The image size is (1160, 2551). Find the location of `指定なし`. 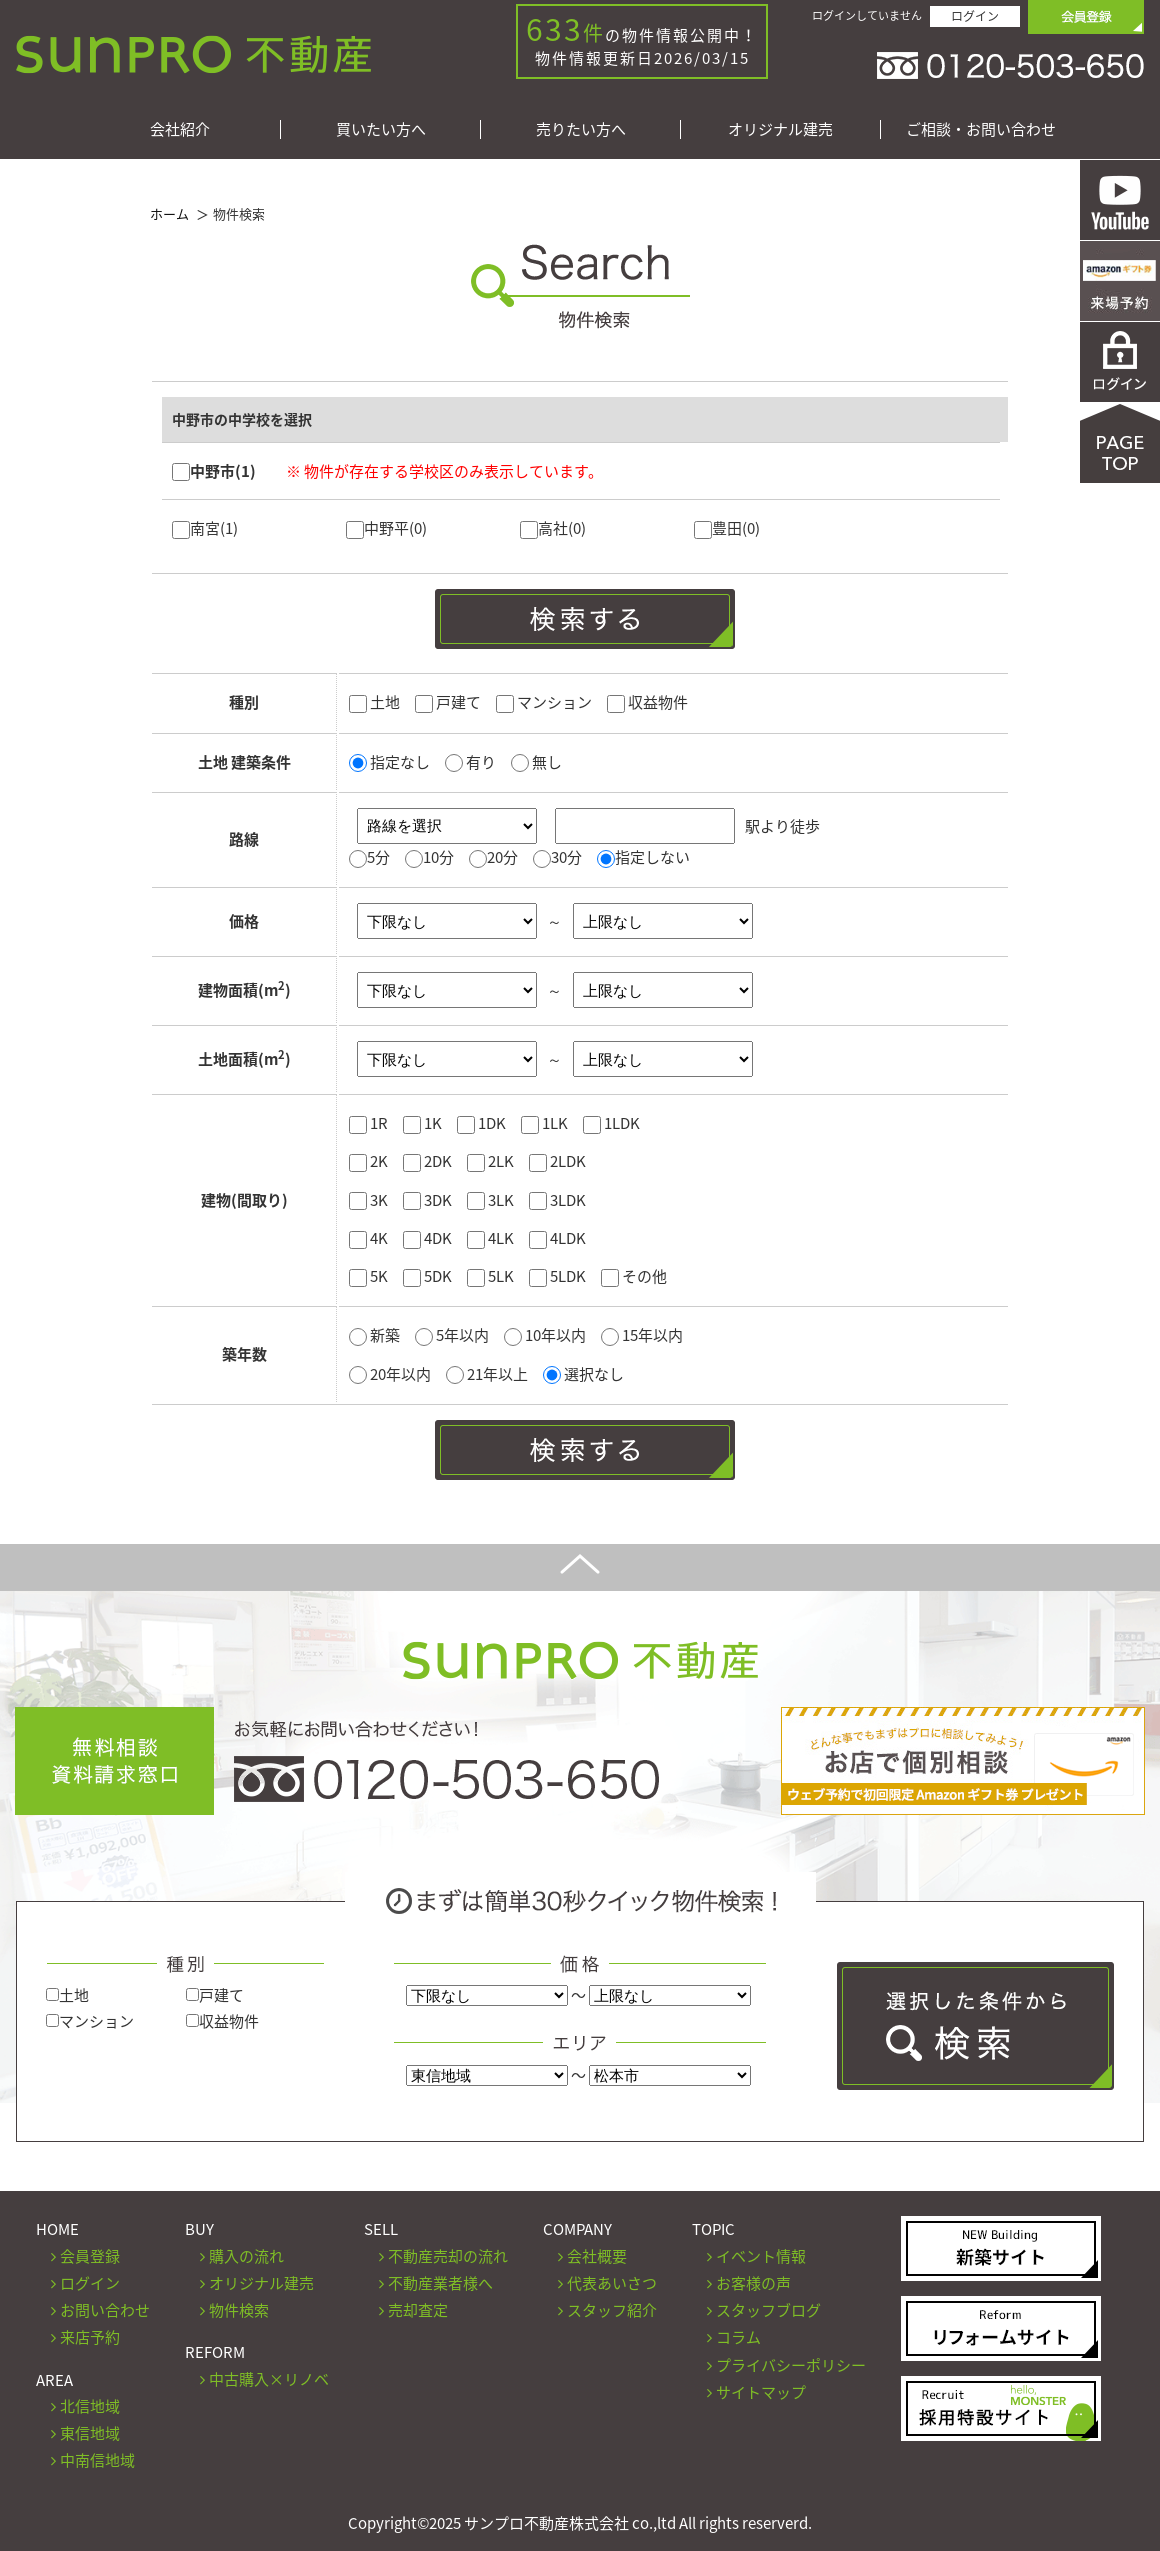

指定なし is located at coordinates (389, 762).